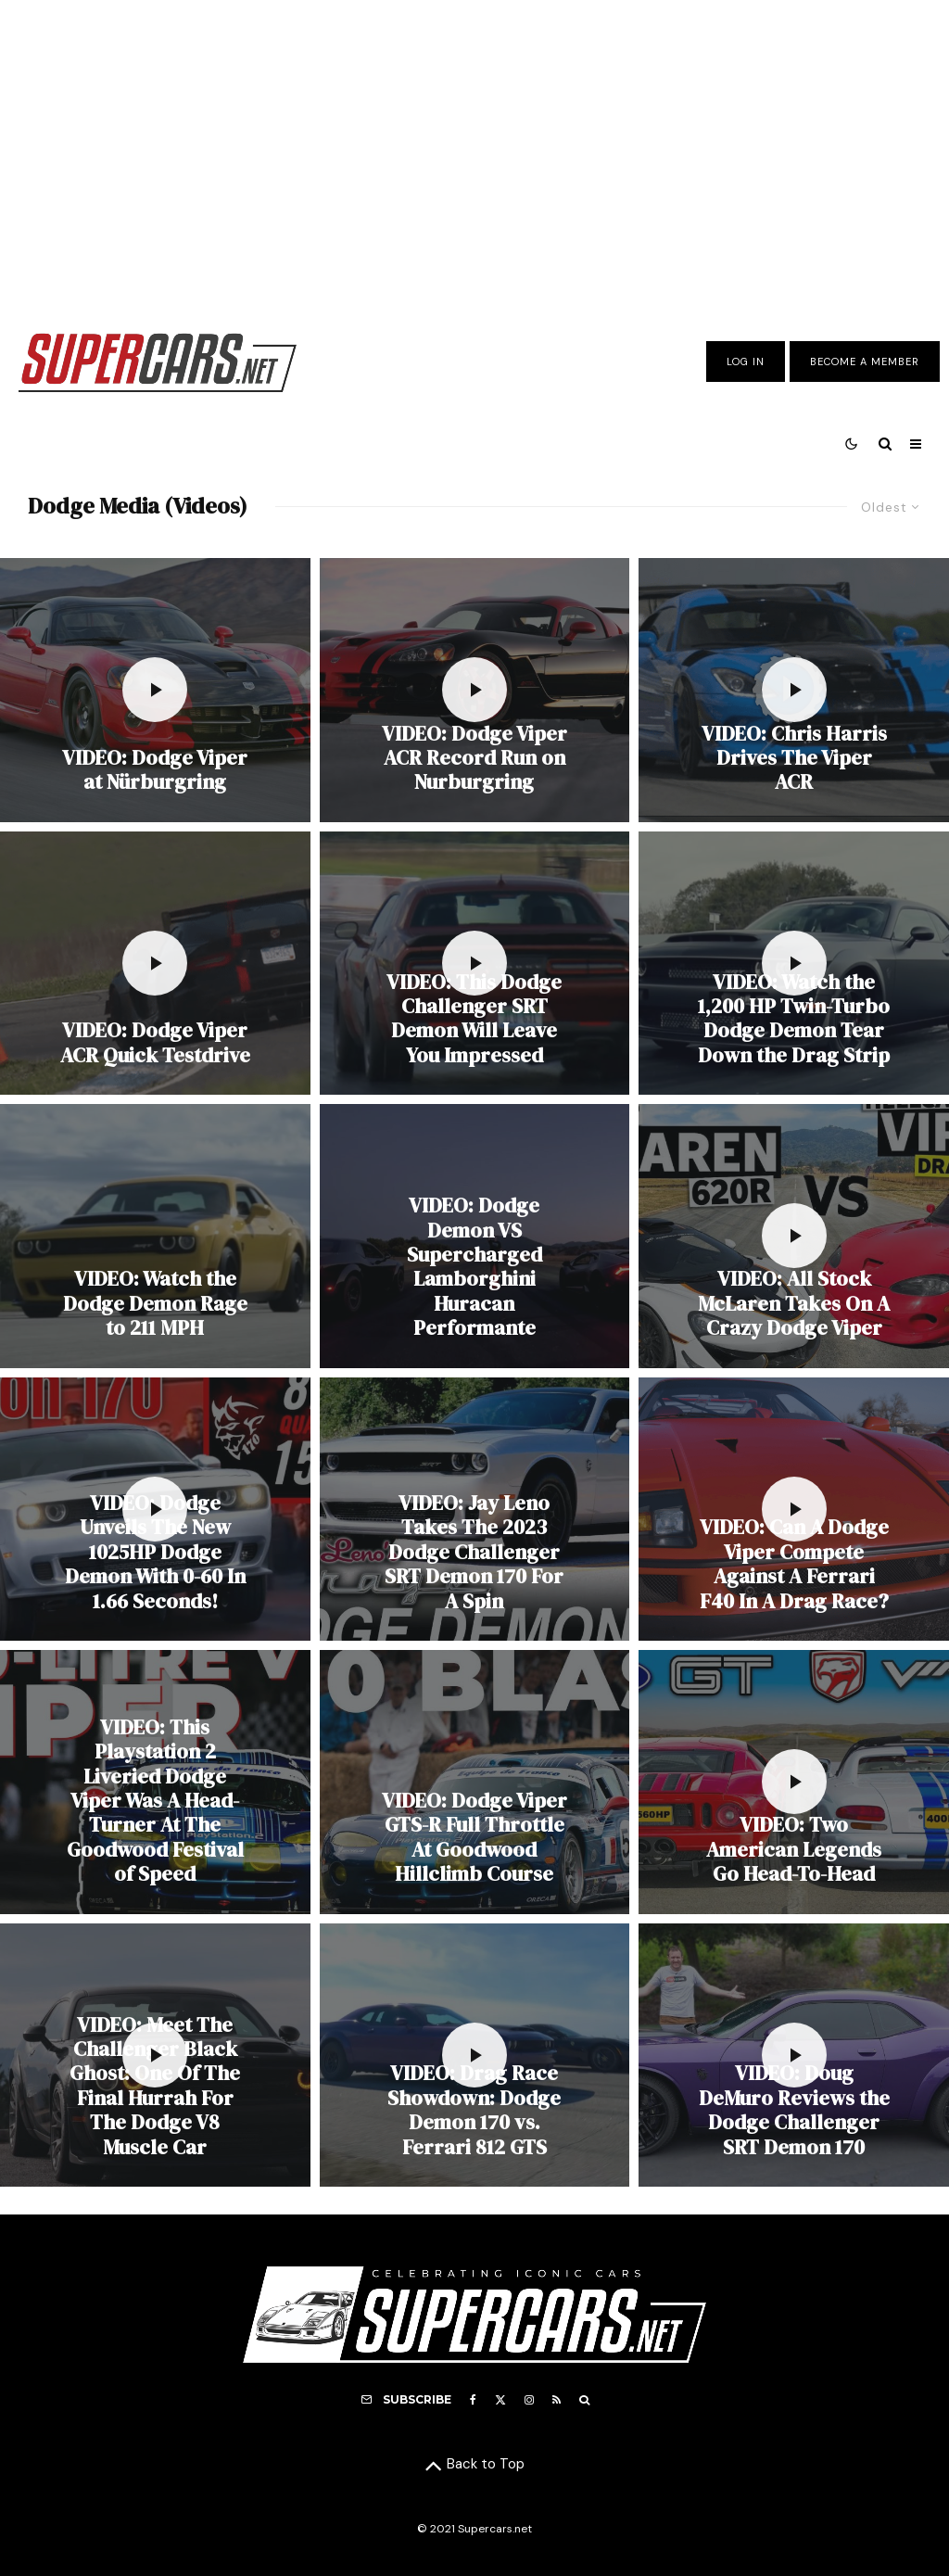 This screenshot has height=2576, width=949. I want to click on [Advertisement], so click(474, 151).